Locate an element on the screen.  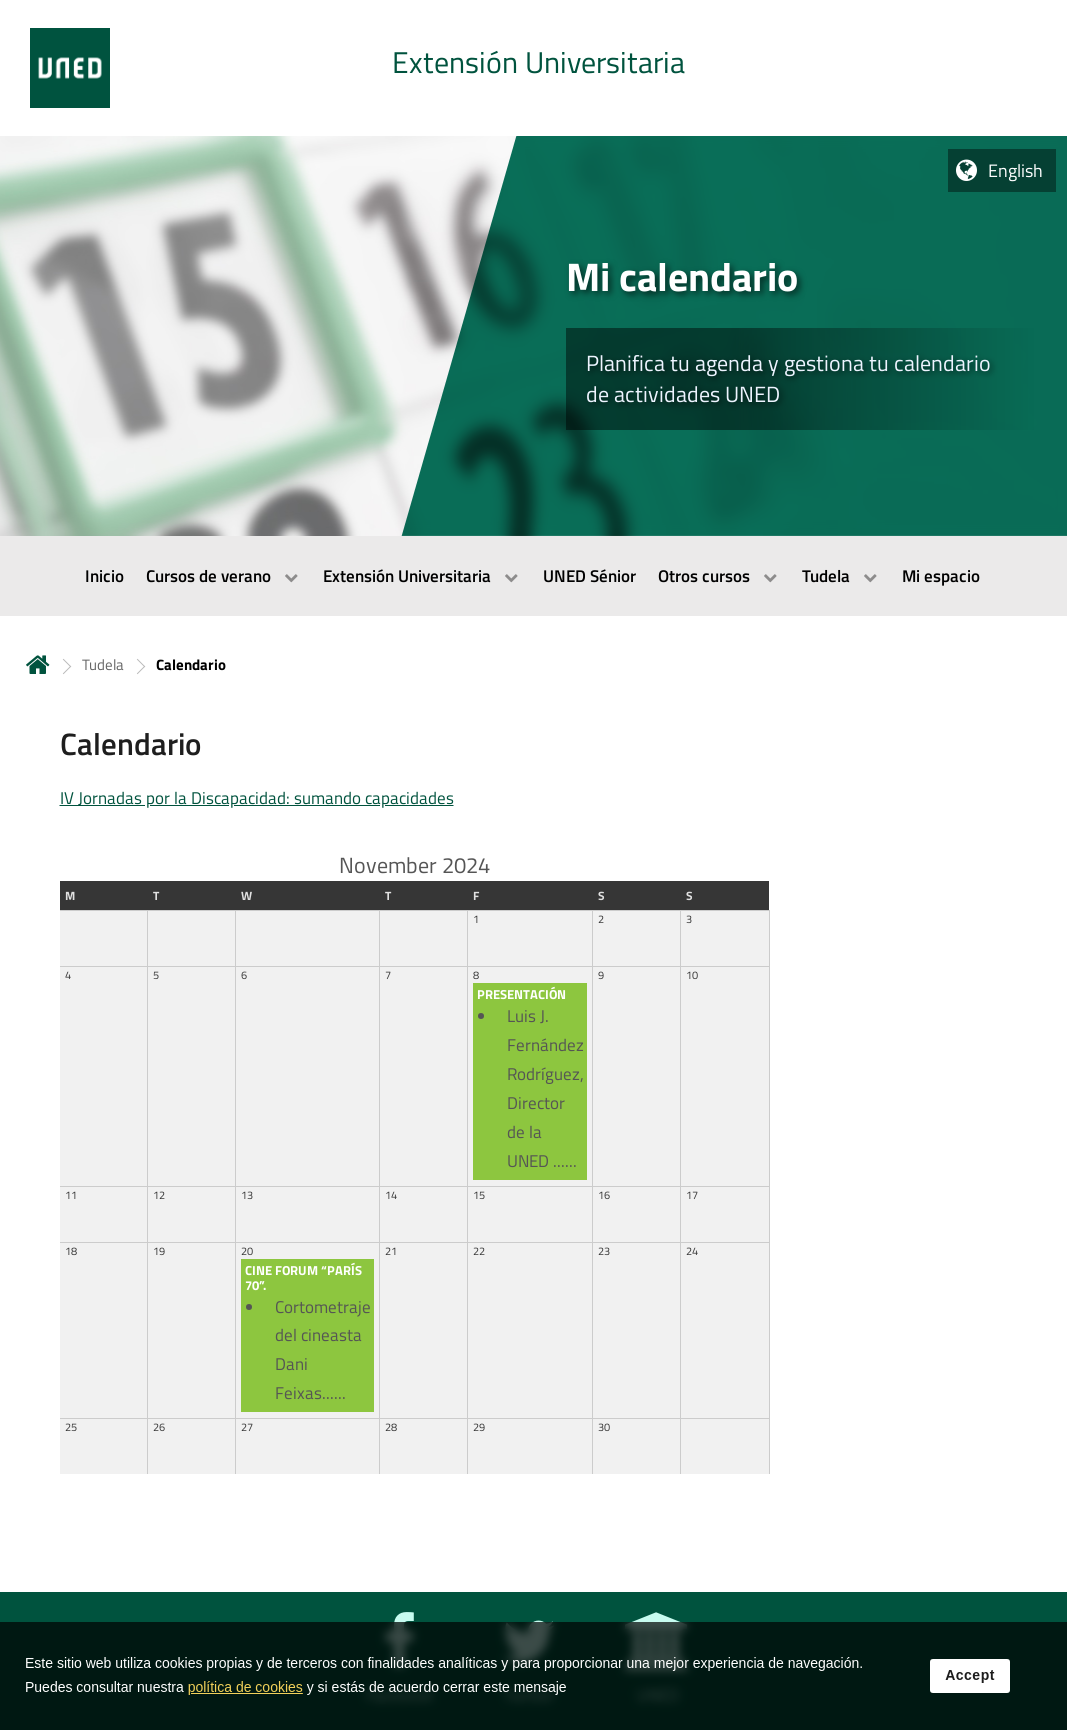
[tab] is located at coordinates (533, 68).